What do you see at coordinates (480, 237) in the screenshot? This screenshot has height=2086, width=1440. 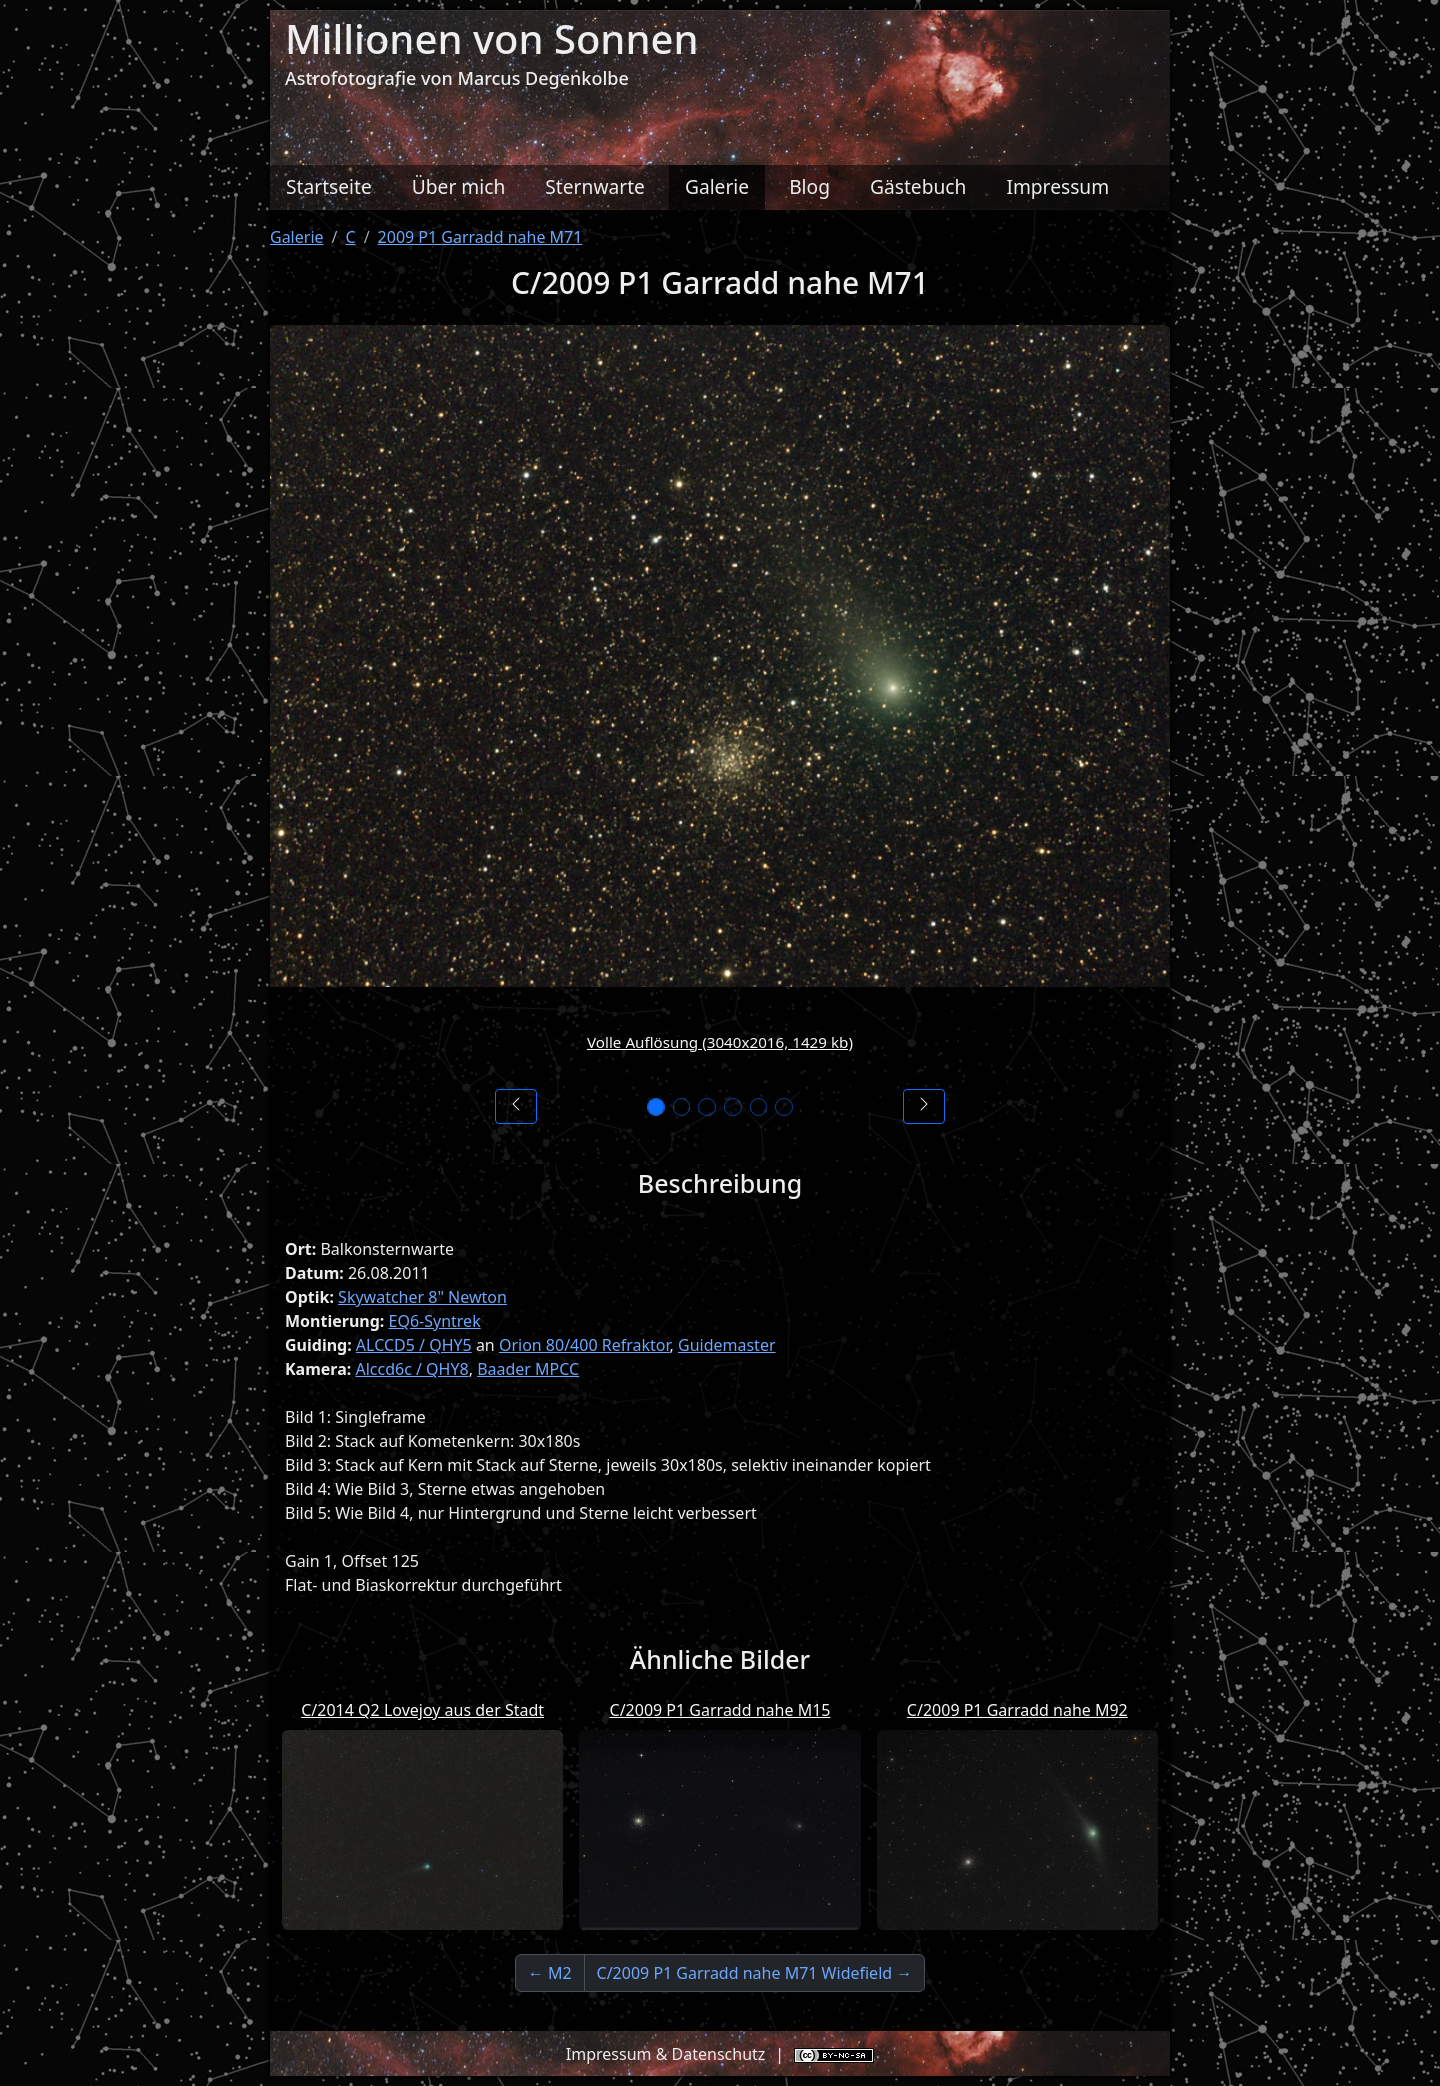 I see `2009 P1 Garradd nahe M71` at bounding box center [480, 237].